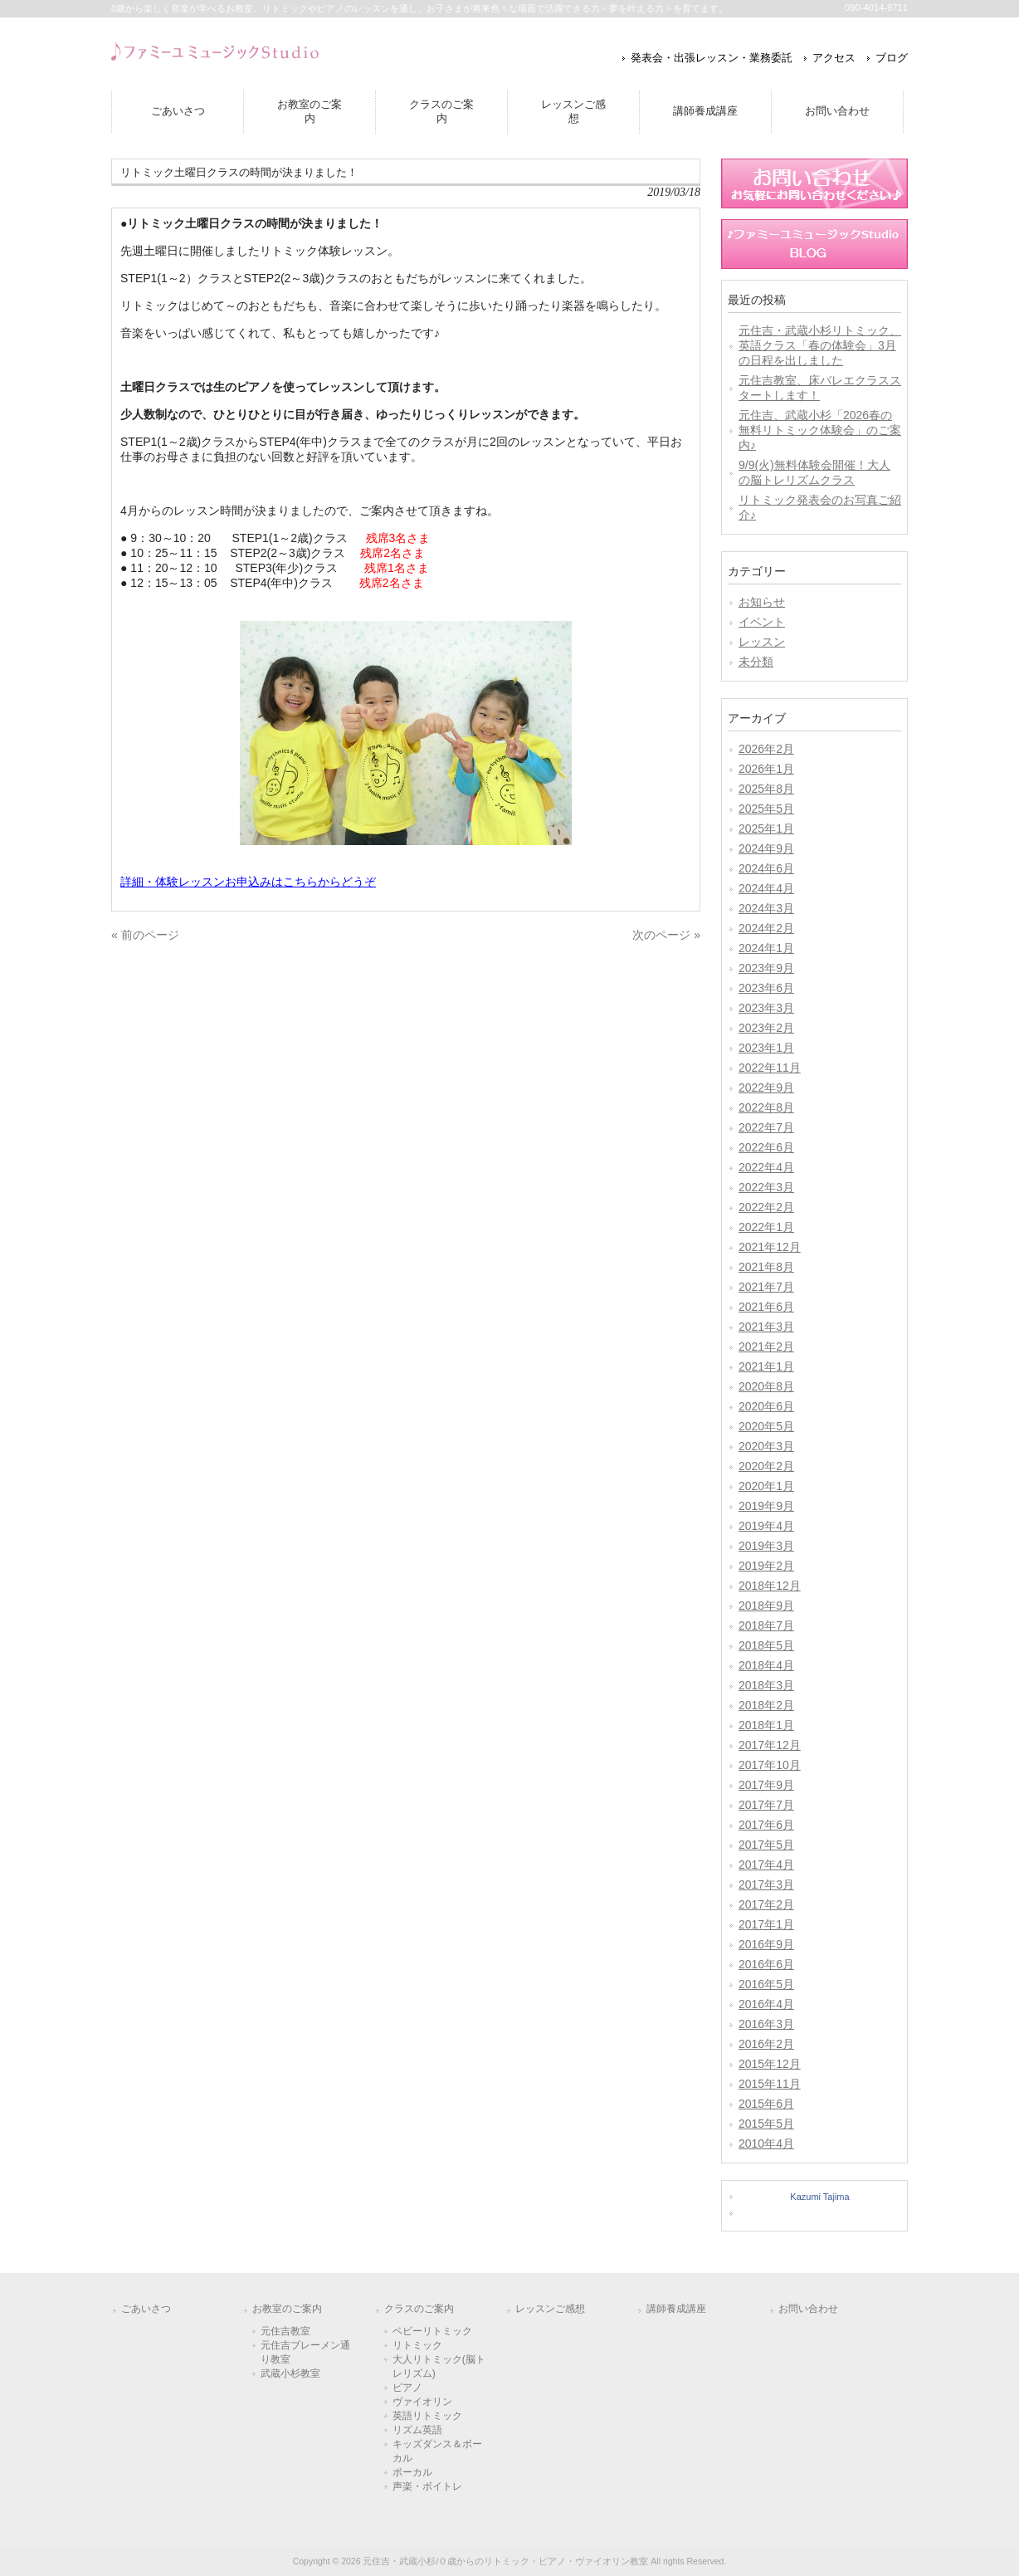 The height and width of the screenshot is (2576, 1019). Describe the element at coordinates (766, 1864) in the screenshot. I see `2017年4月` at that location.